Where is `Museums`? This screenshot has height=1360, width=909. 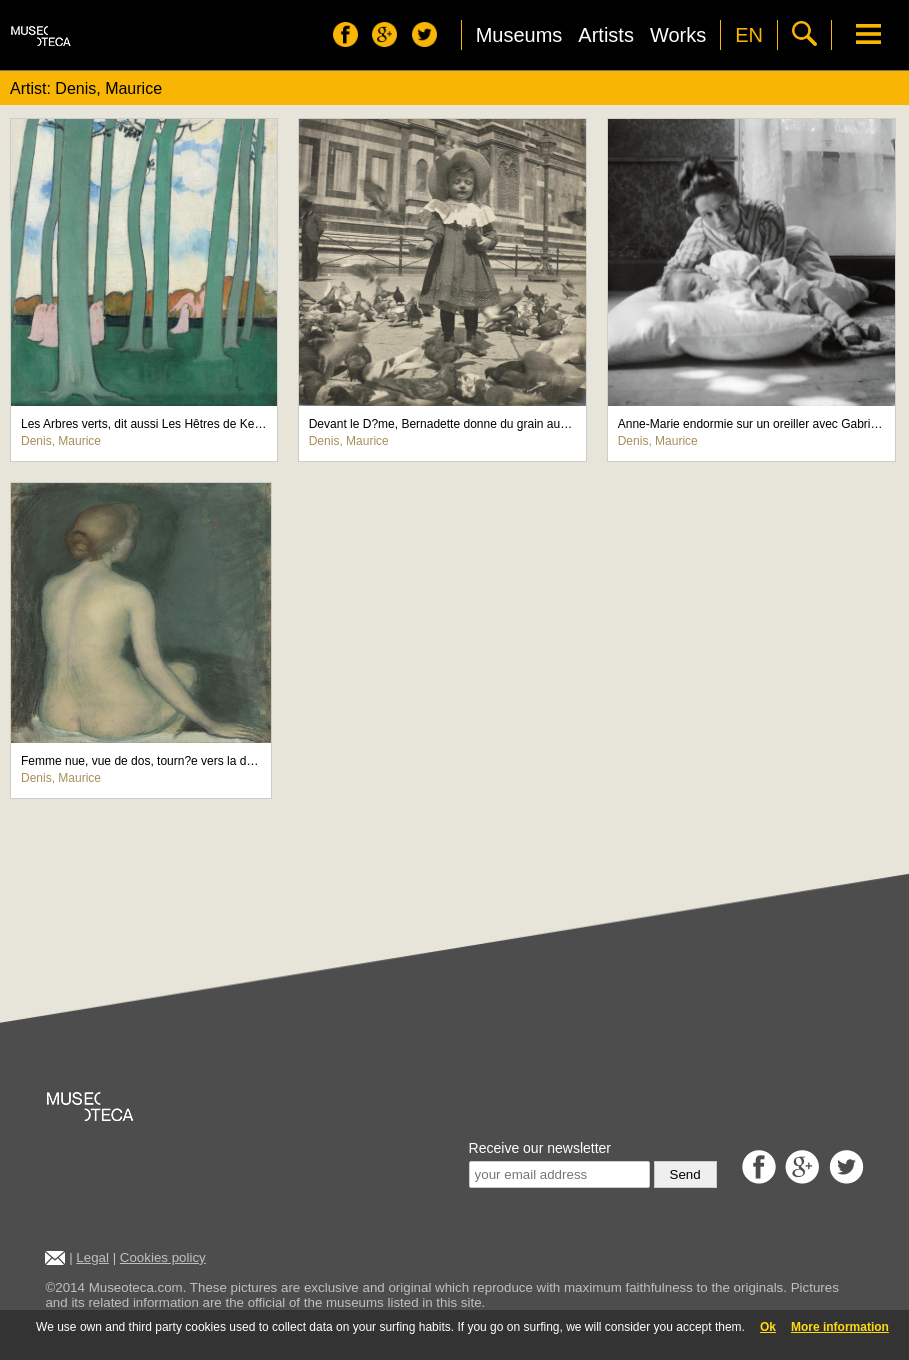
Museums is located at coordinates (519, 35).